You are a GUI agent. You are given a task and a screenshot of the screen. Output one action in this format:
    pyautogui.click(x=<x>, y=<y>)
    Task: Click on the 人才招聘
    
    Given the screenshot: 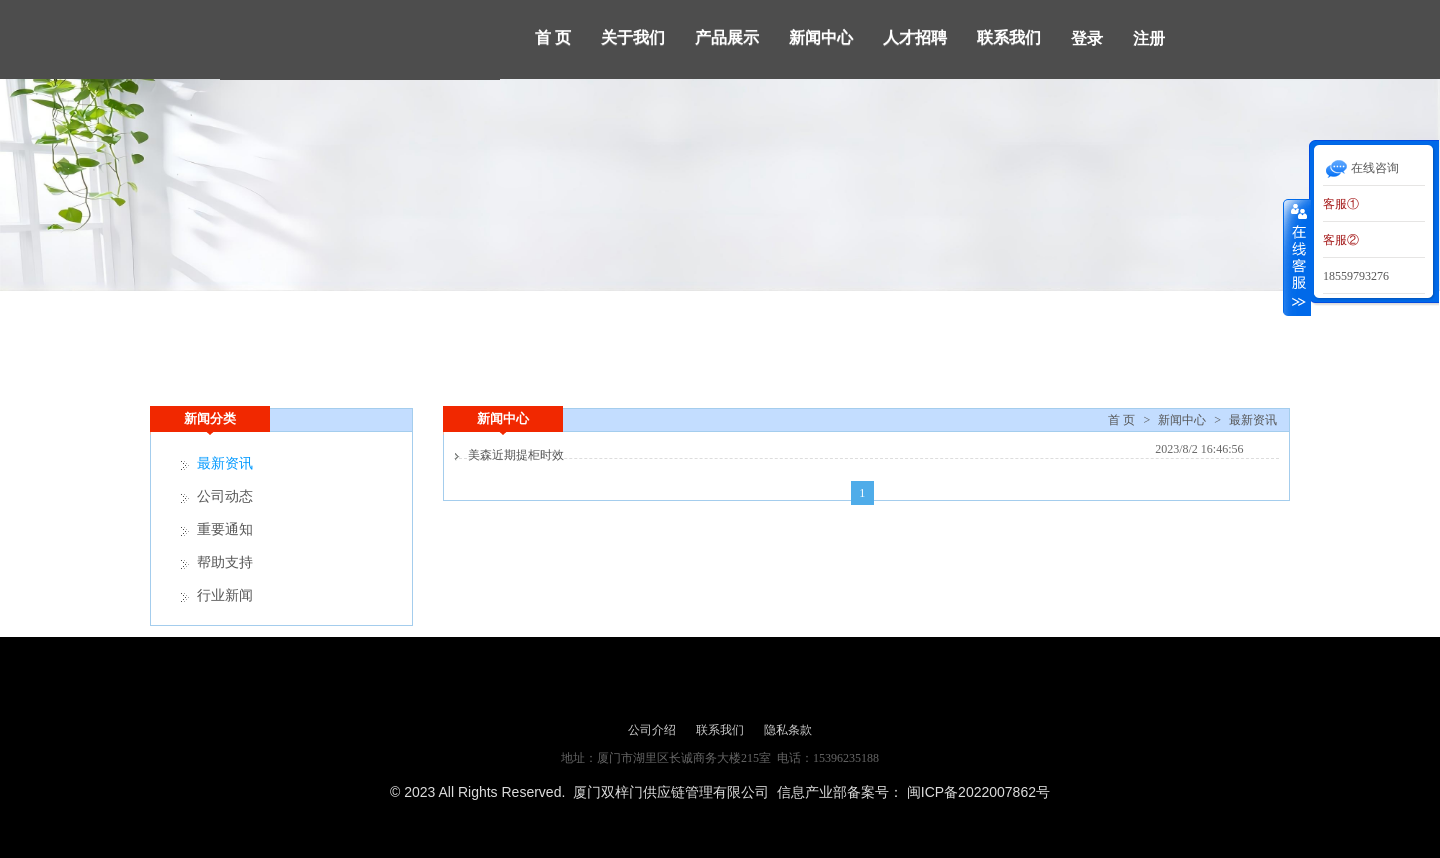 What is the action you would take?
    pyautogui.click(x=915, y=37)
    